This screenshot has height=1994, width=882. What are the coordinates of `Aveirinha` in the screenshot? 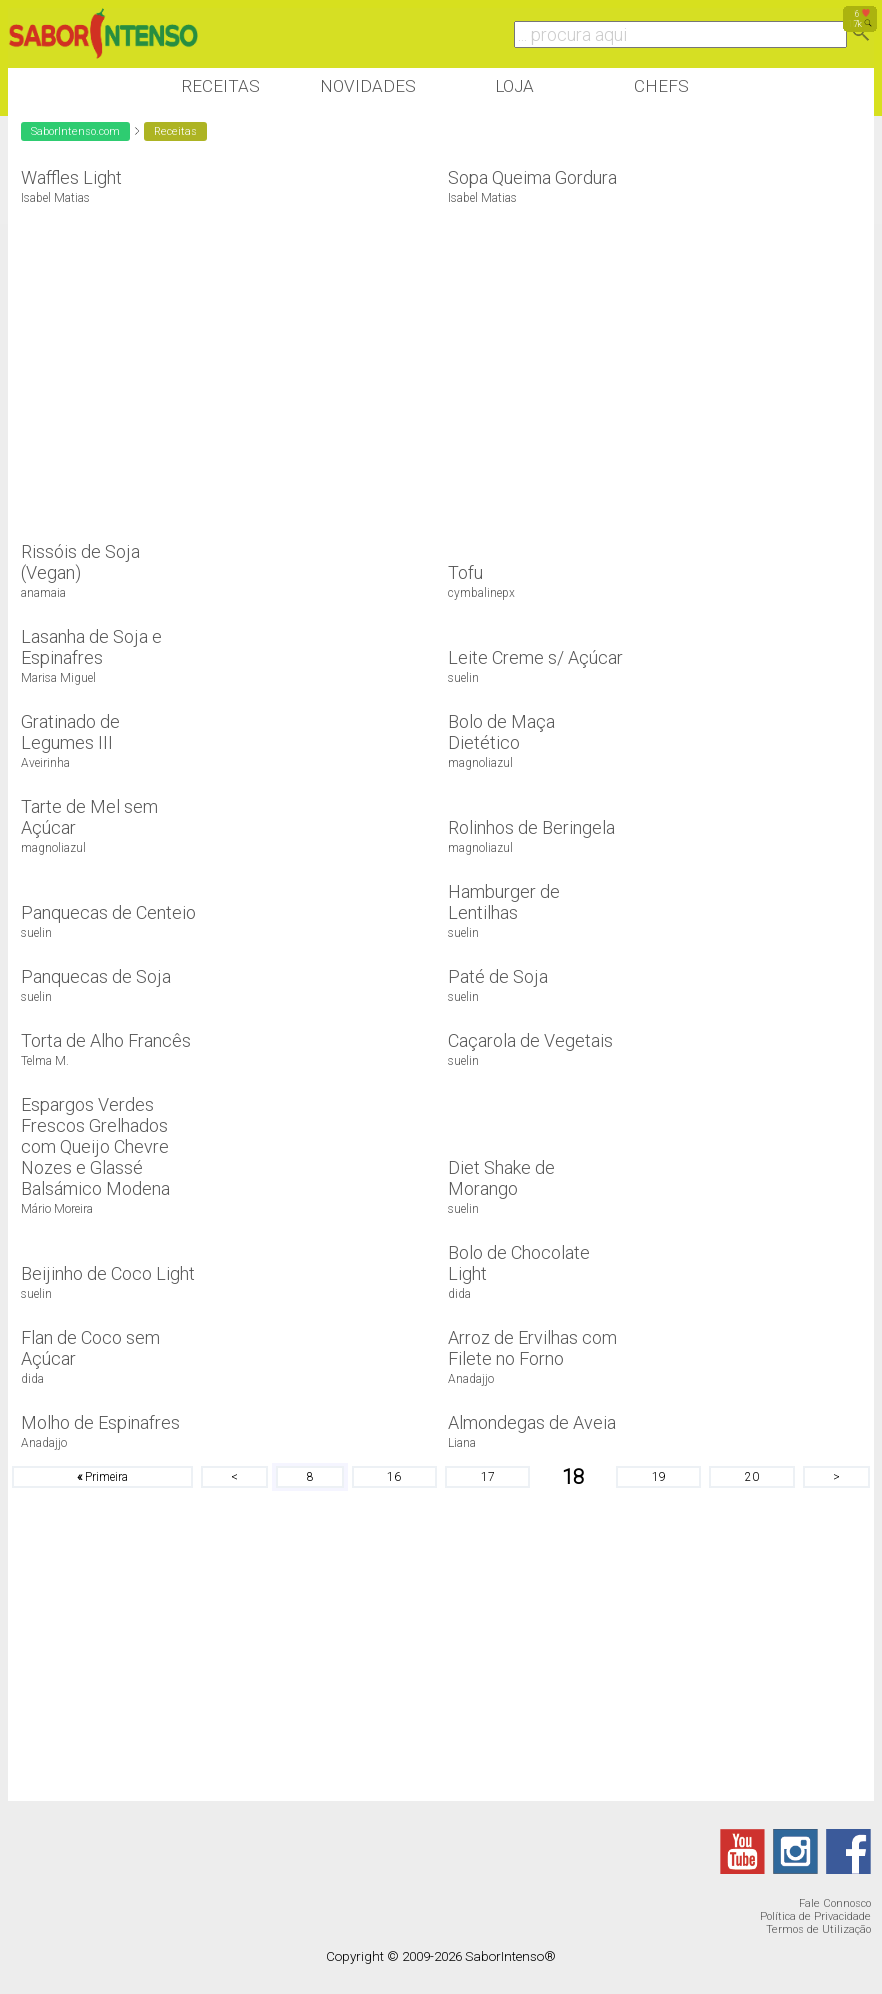 It's located at (45, 763).